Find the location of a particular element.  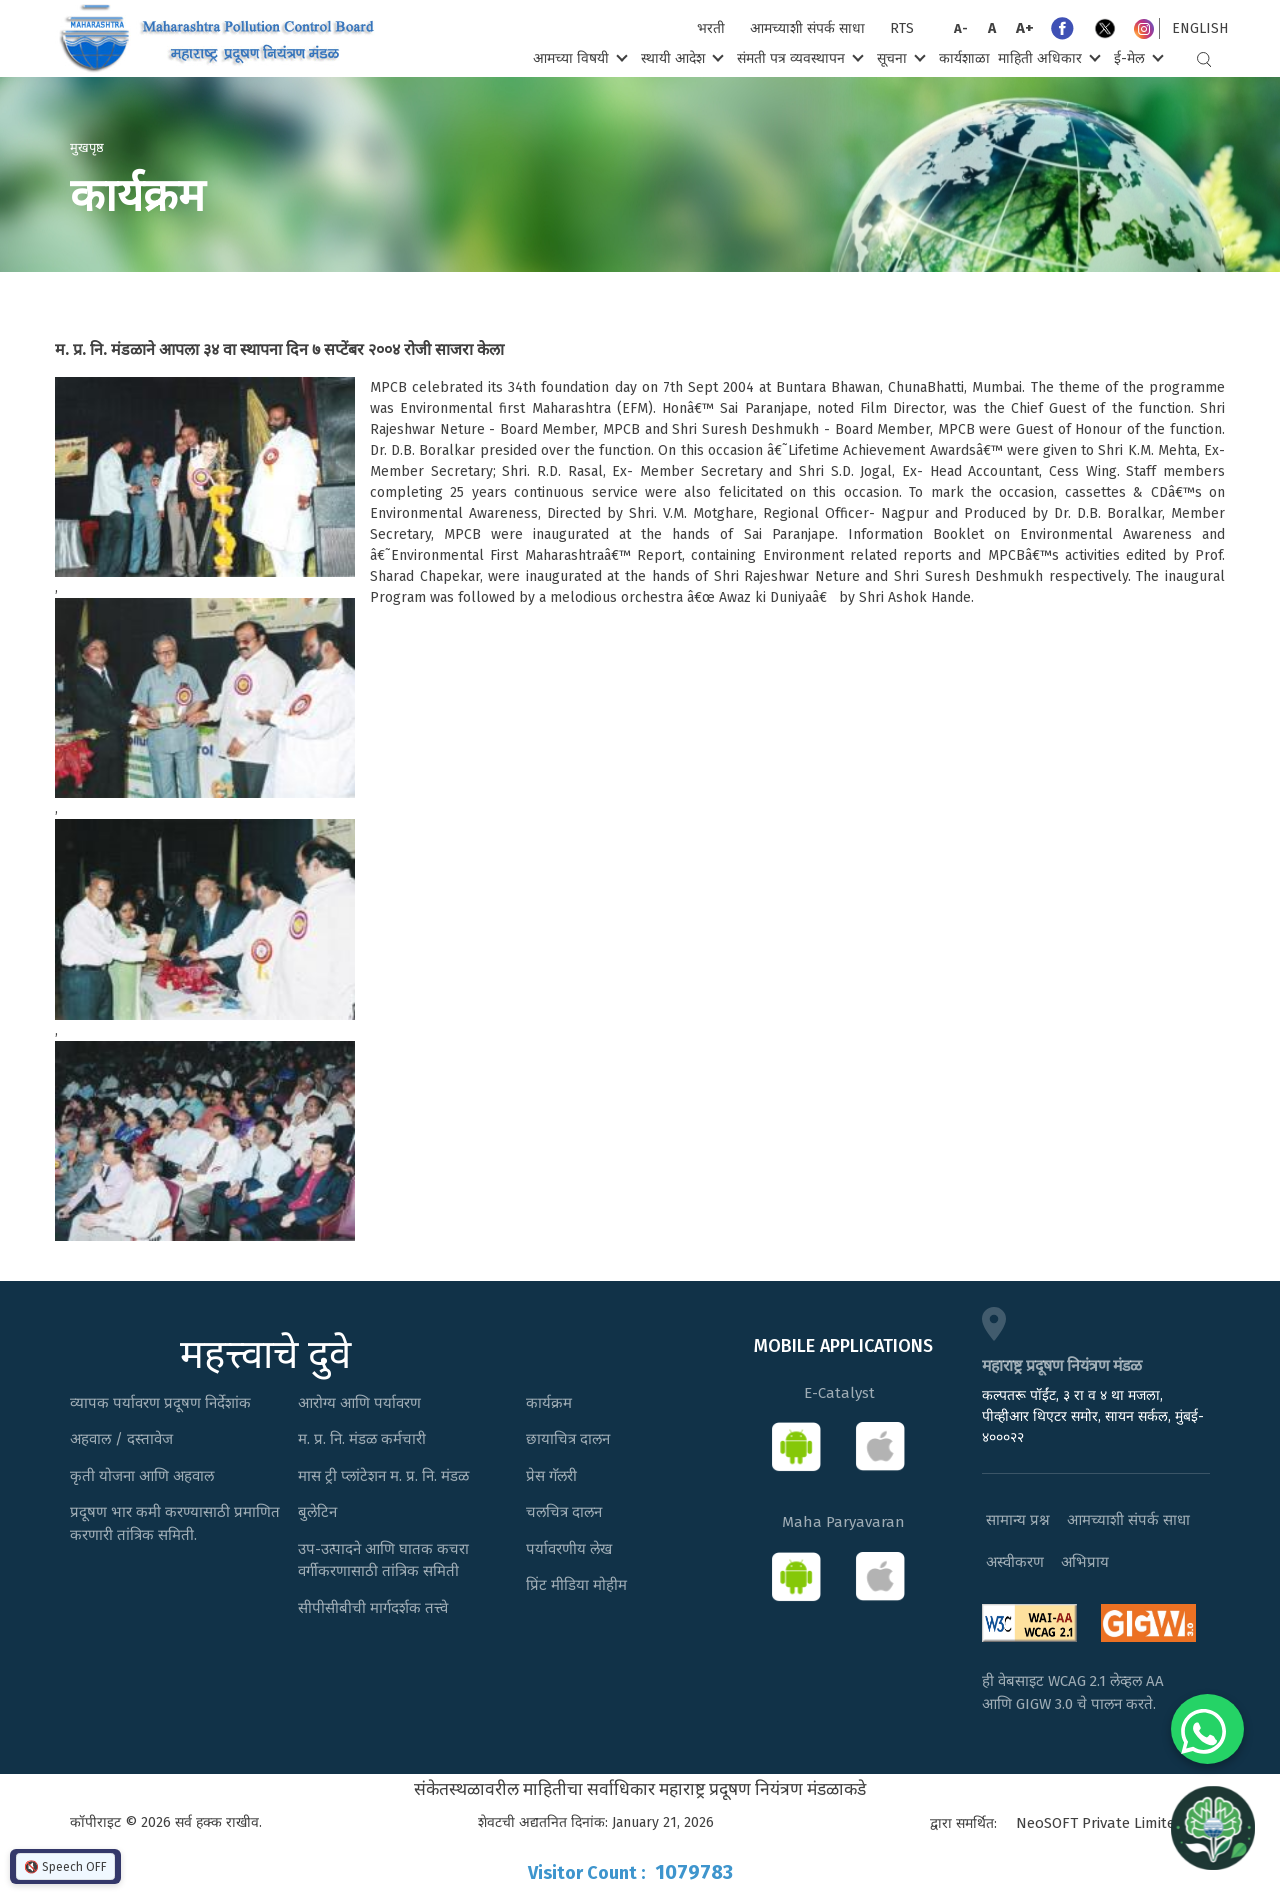

प्रदूषण भार कमी करण्यासाठी प्रमाणित करणारी तांत्रिक समिती. is located at coordinates (175, 1523).